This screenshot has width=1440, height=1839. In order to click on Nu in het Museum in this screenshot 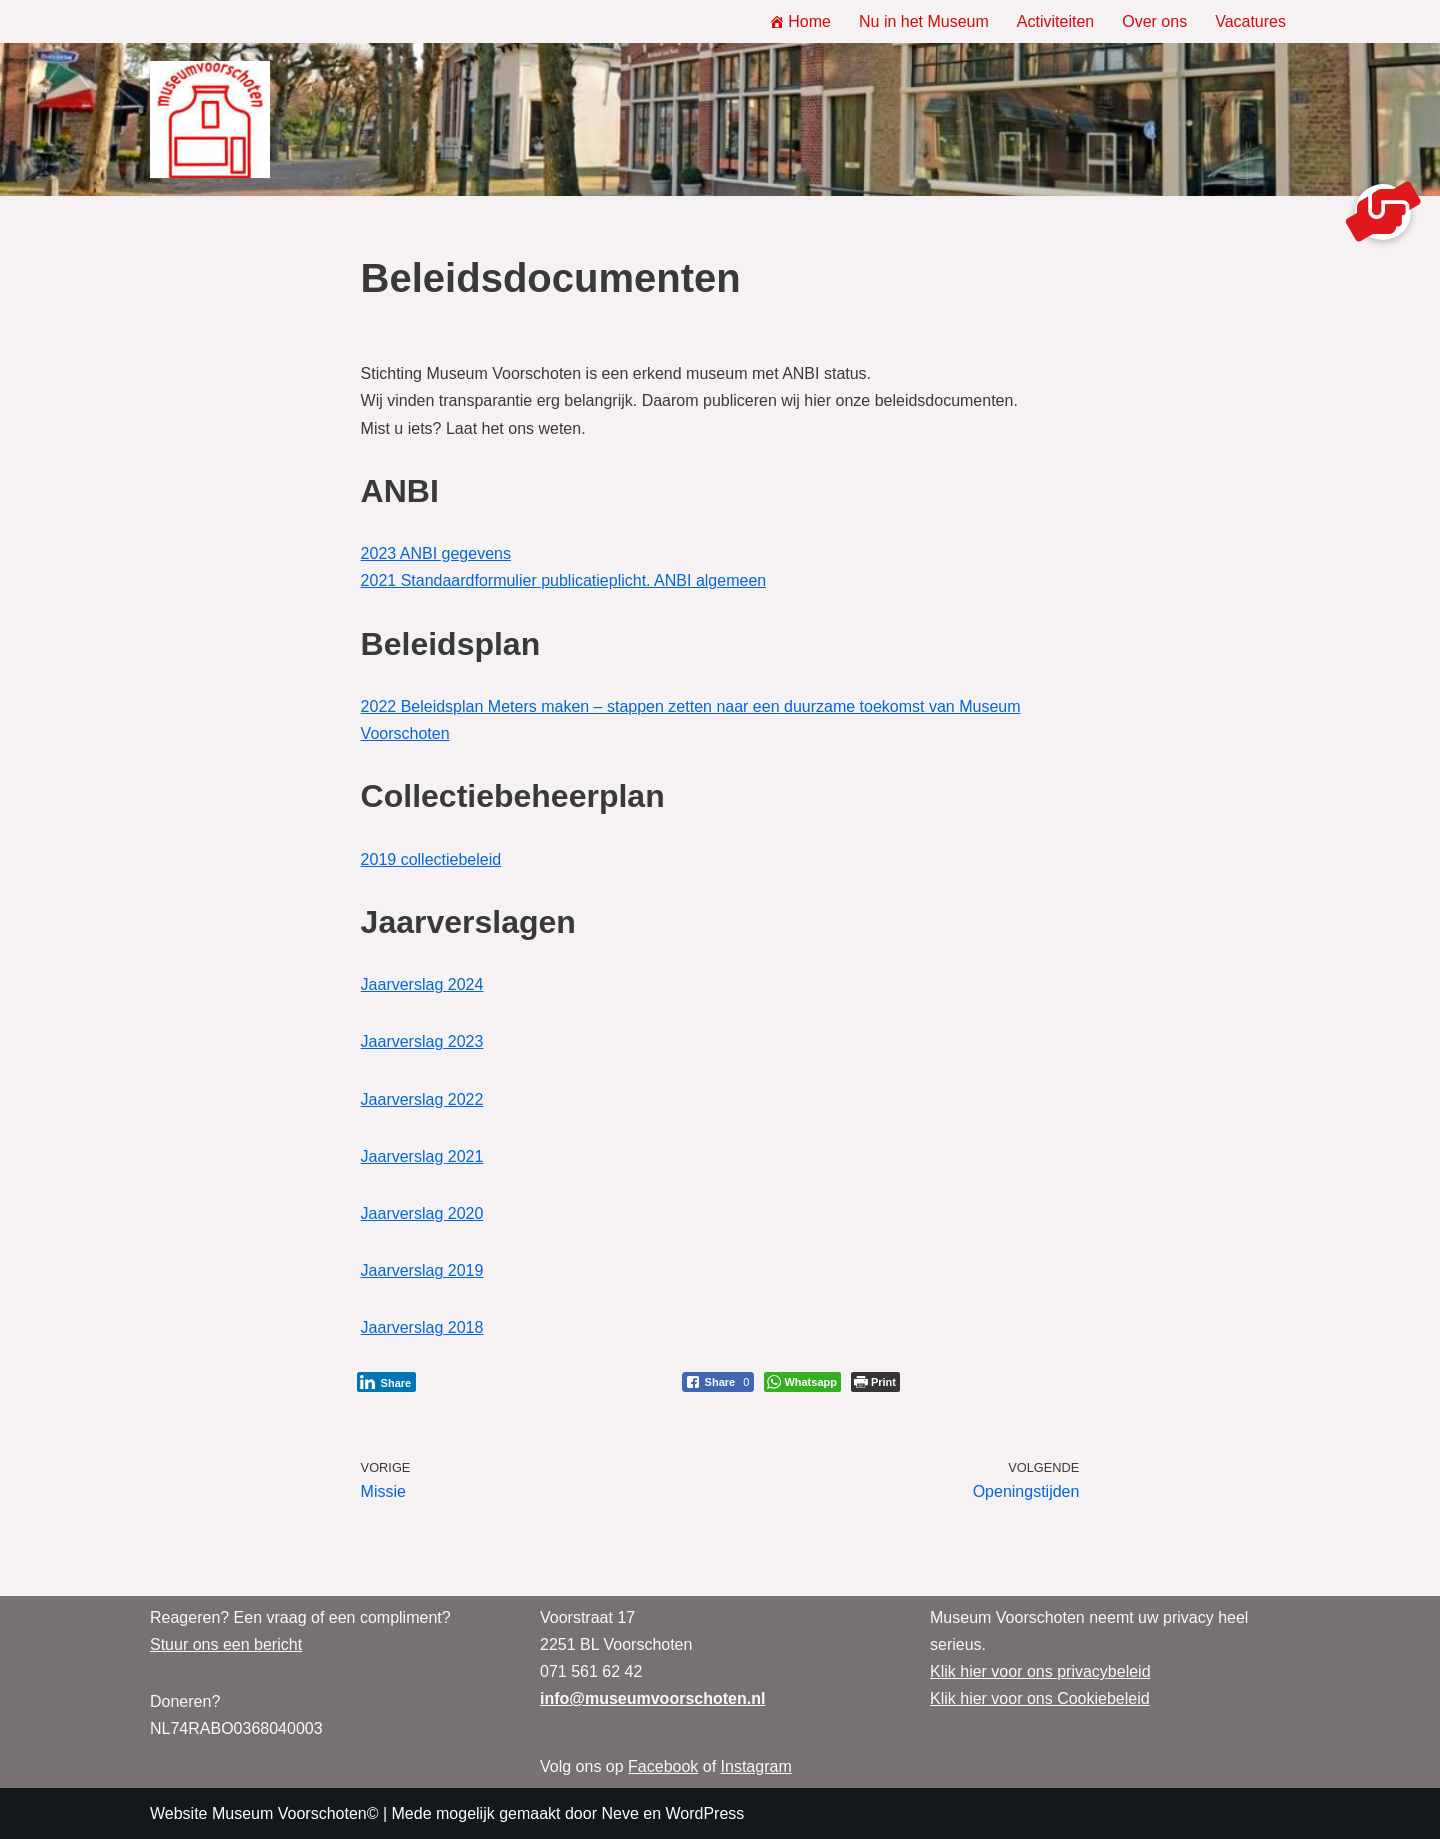, I will do `click(924, 21)`.